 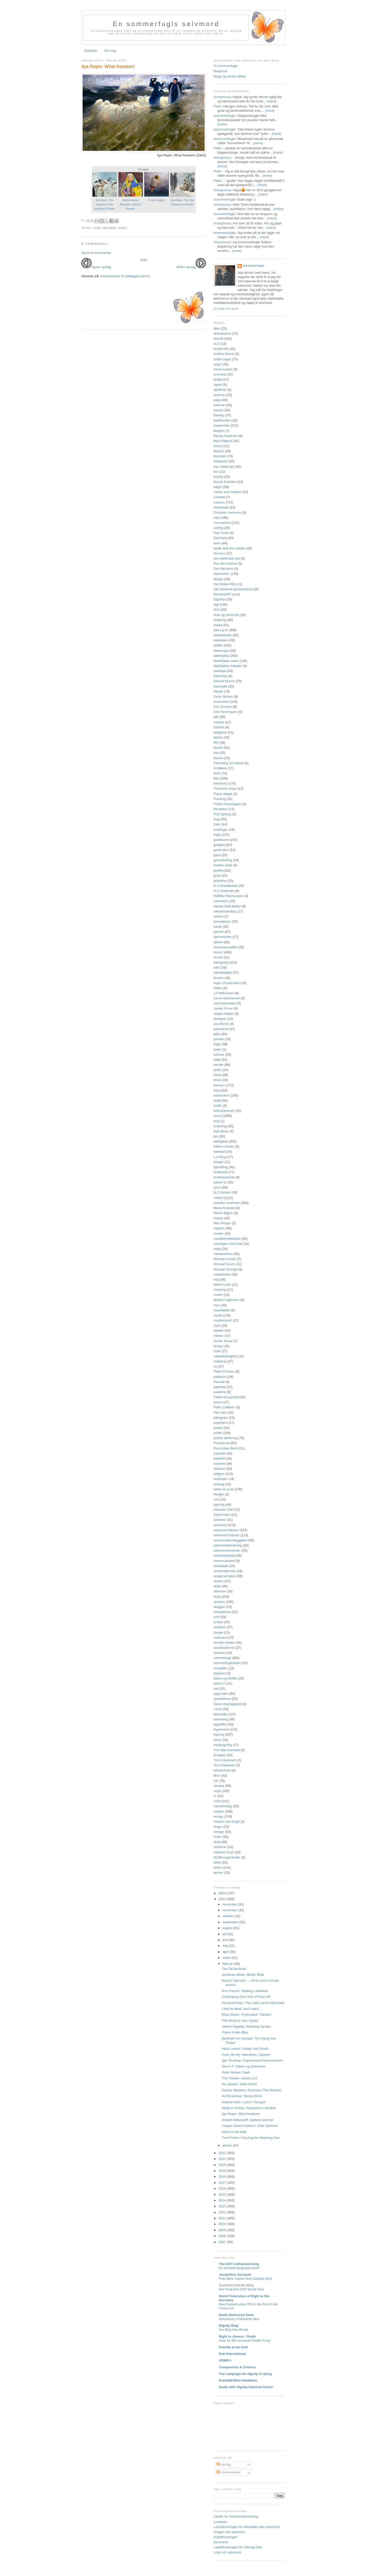 I want to click on lyrics, so click(x=217, y=1187).